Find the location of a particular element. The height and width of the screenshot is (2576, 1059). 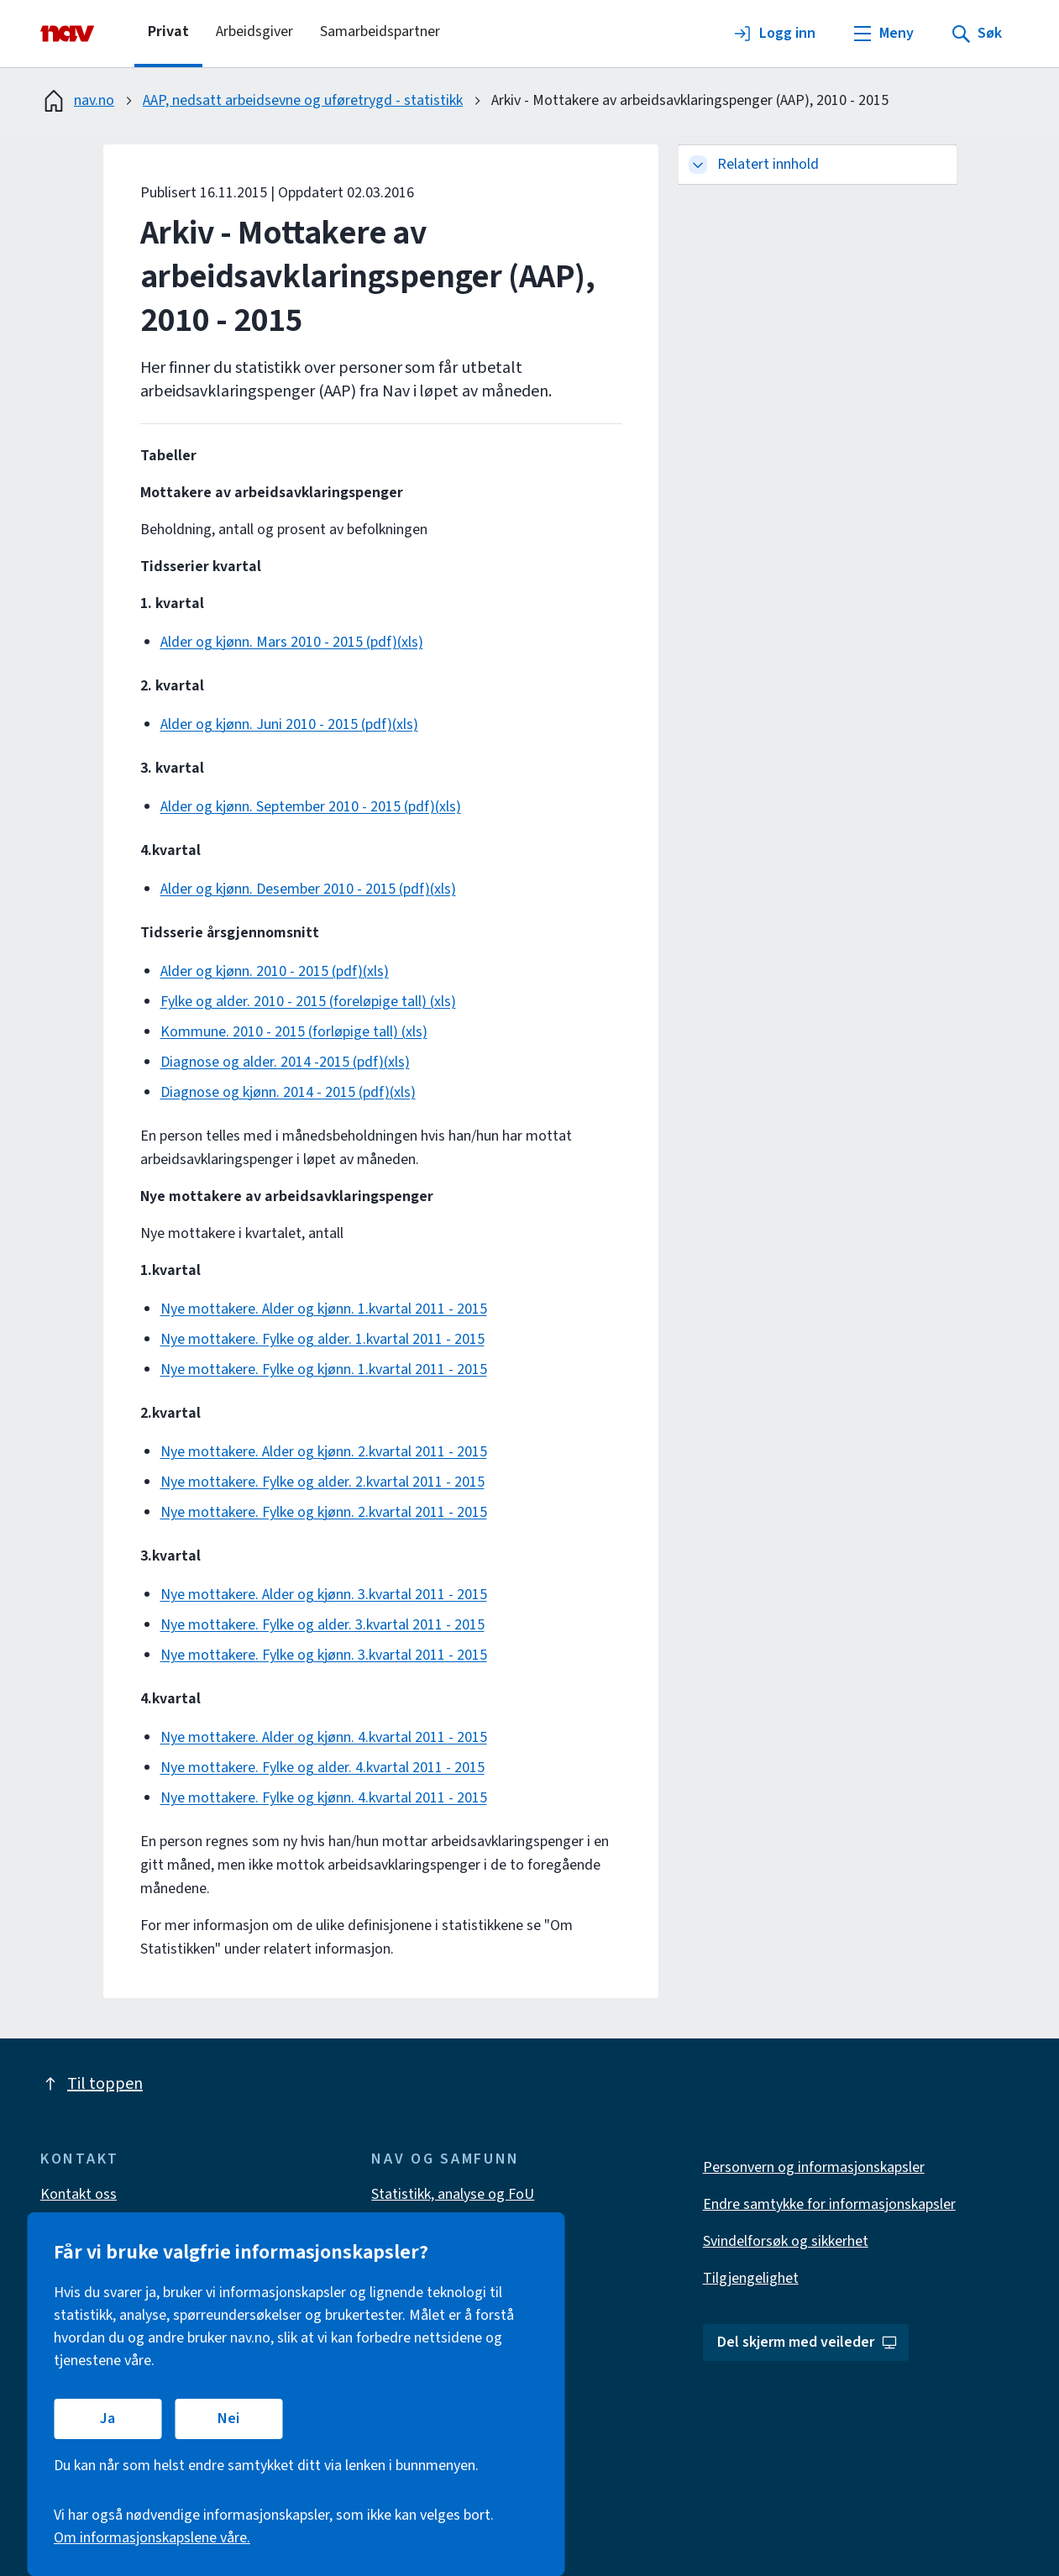

Alder og kjønn. Mars 2010 - 2015 (pdf) is located at coordinates (278, 642).